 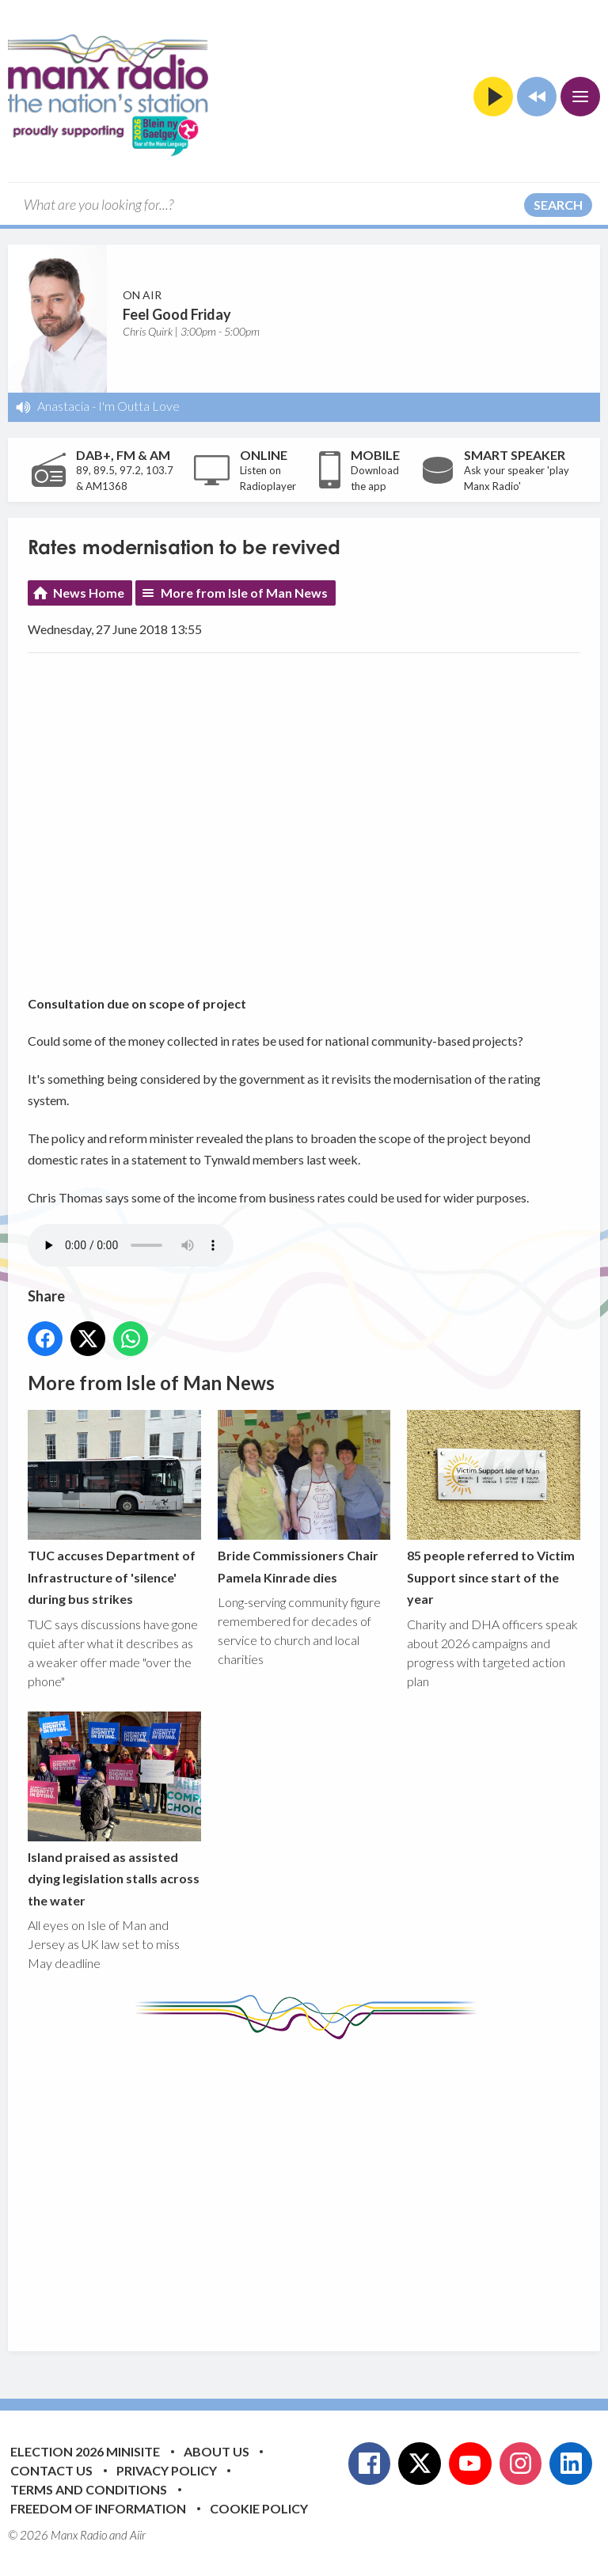 I want to click on Anastacia, so click(x=63, y=405).